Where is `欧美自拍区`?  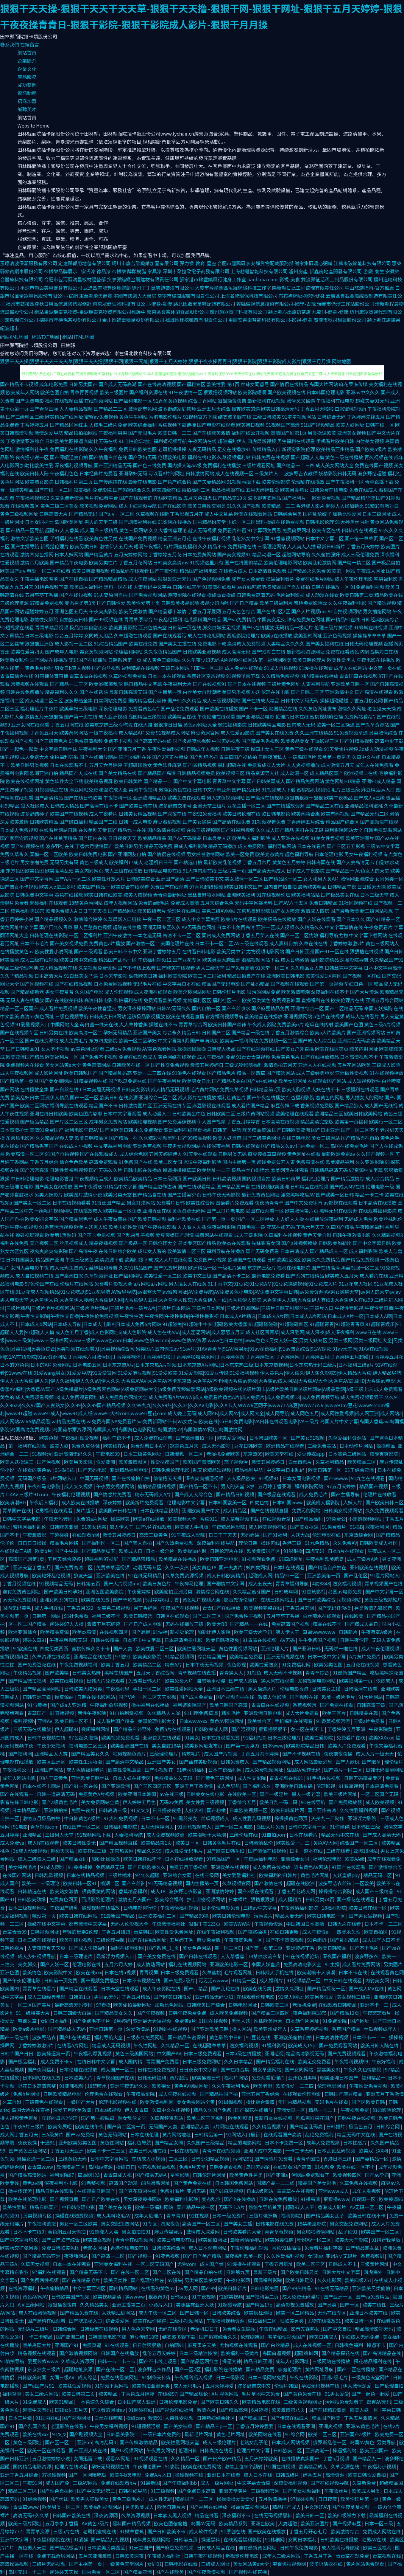
欧美自拍区 is located at coordinates (376, 1931).